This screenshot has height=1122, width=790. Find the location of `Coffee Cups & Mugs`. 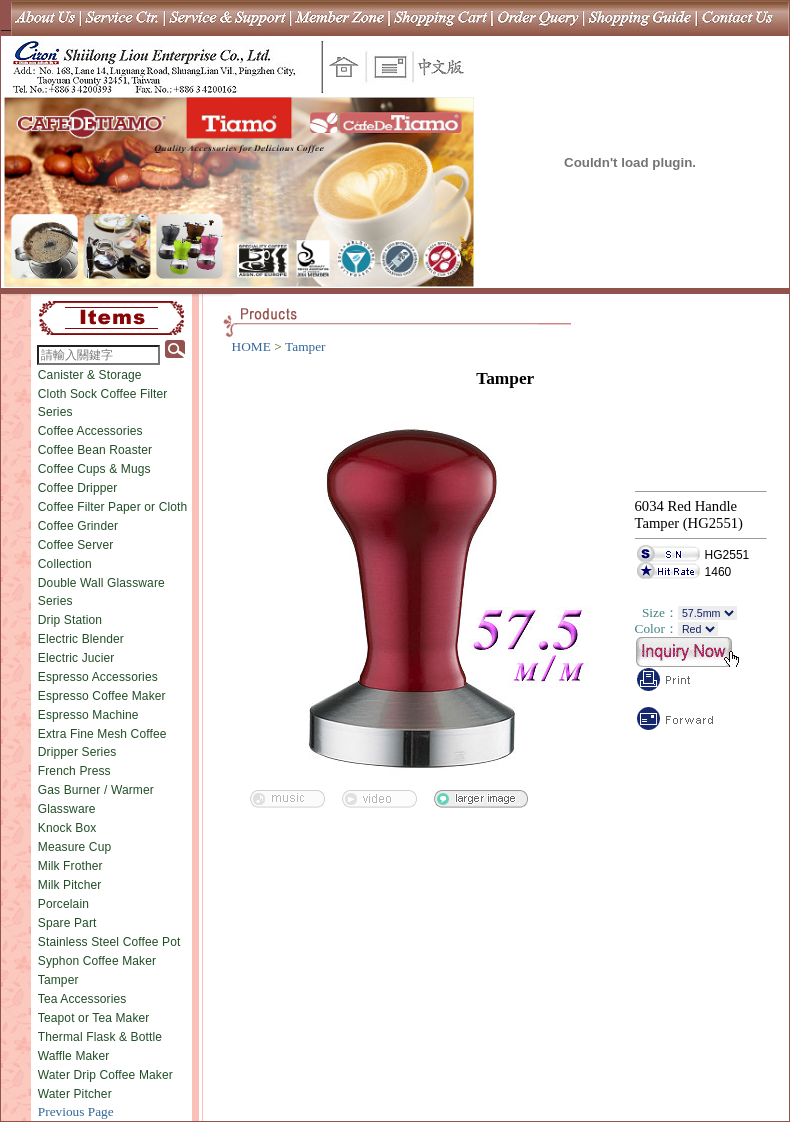

Coffee Cups & Mugs is located at coordinates (94, 469).